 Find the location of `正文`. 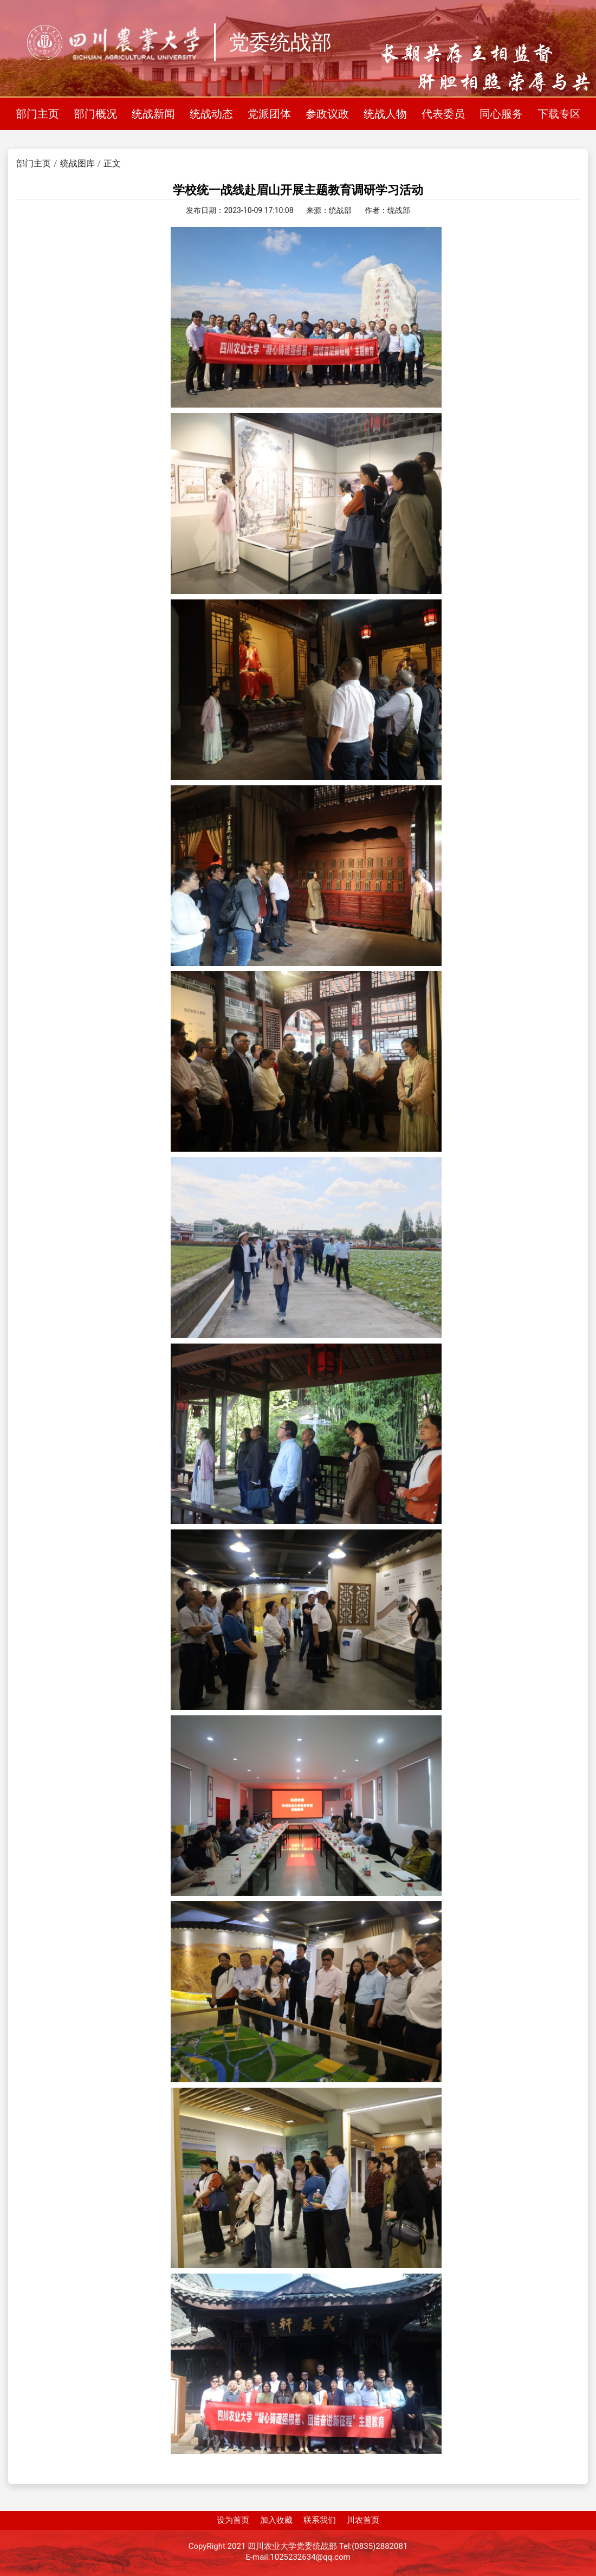

正文 is located at coordinates (112, 163).